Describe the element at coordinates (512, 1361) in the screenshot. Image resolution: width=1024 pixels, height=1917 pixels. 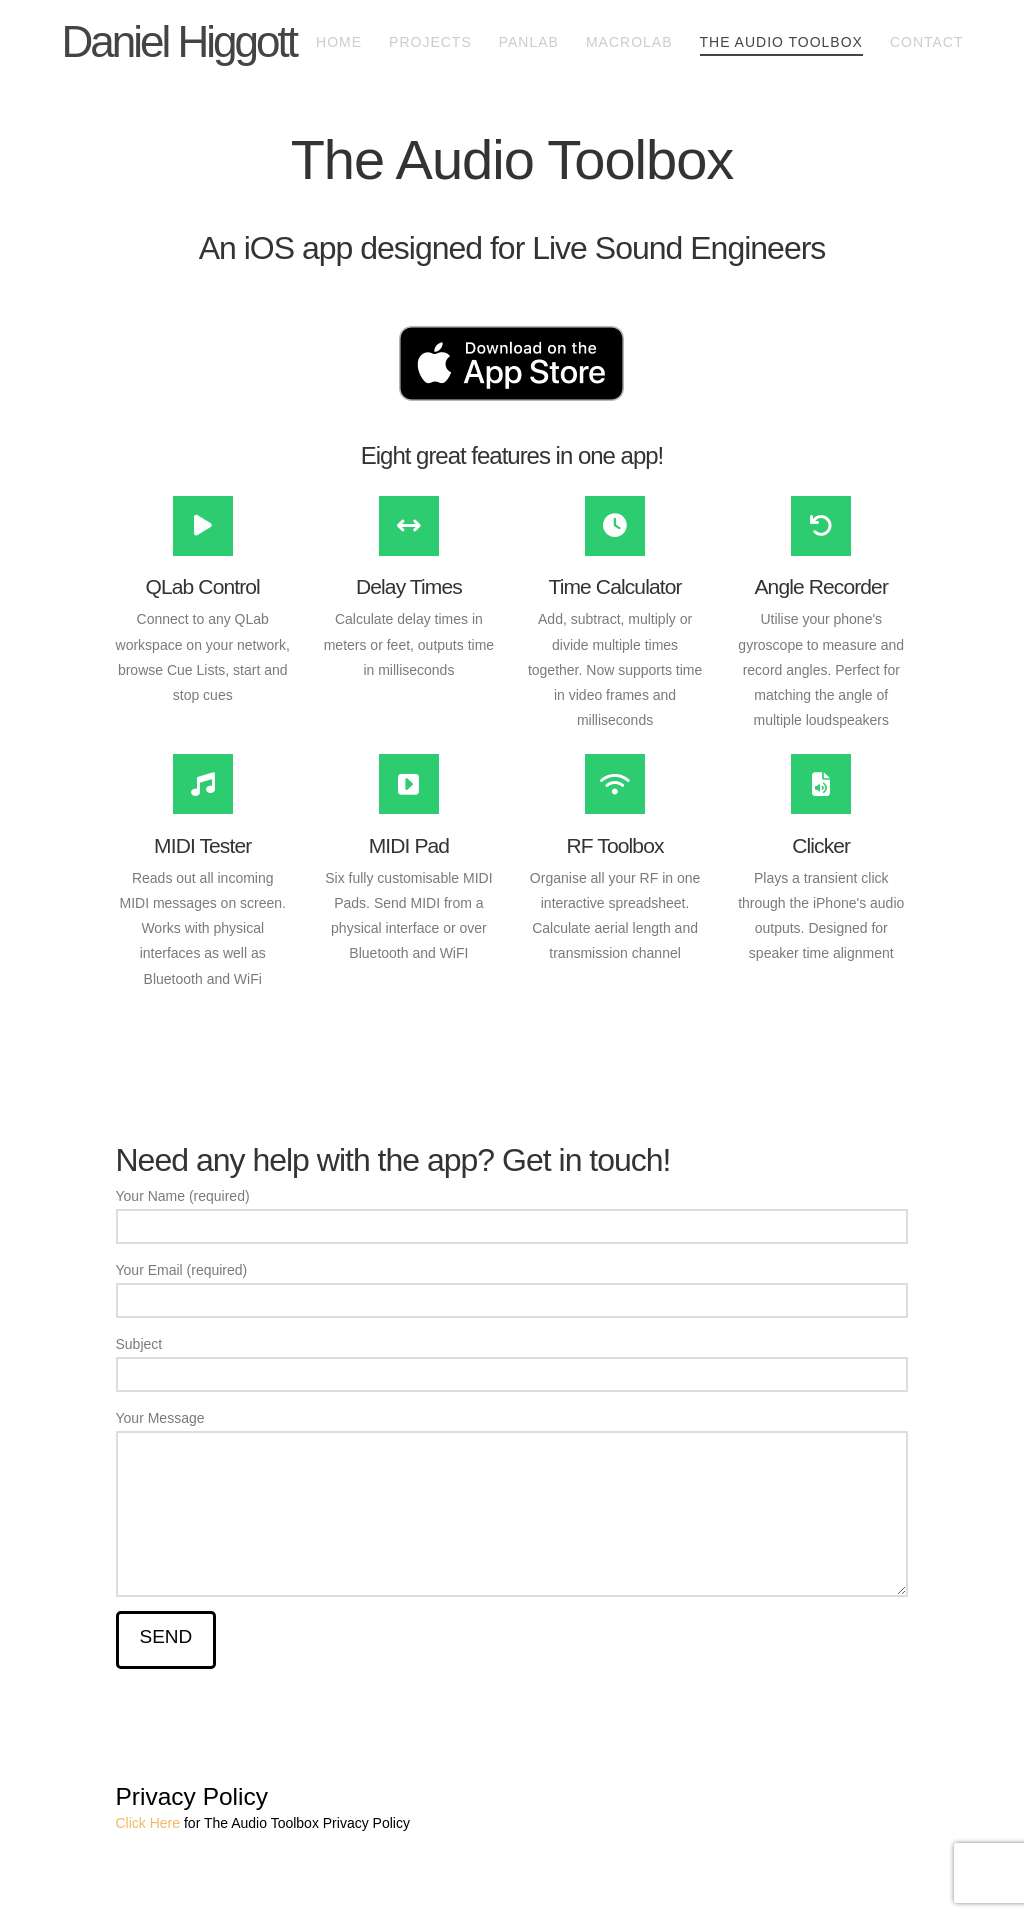
I see `Subject` at that location.